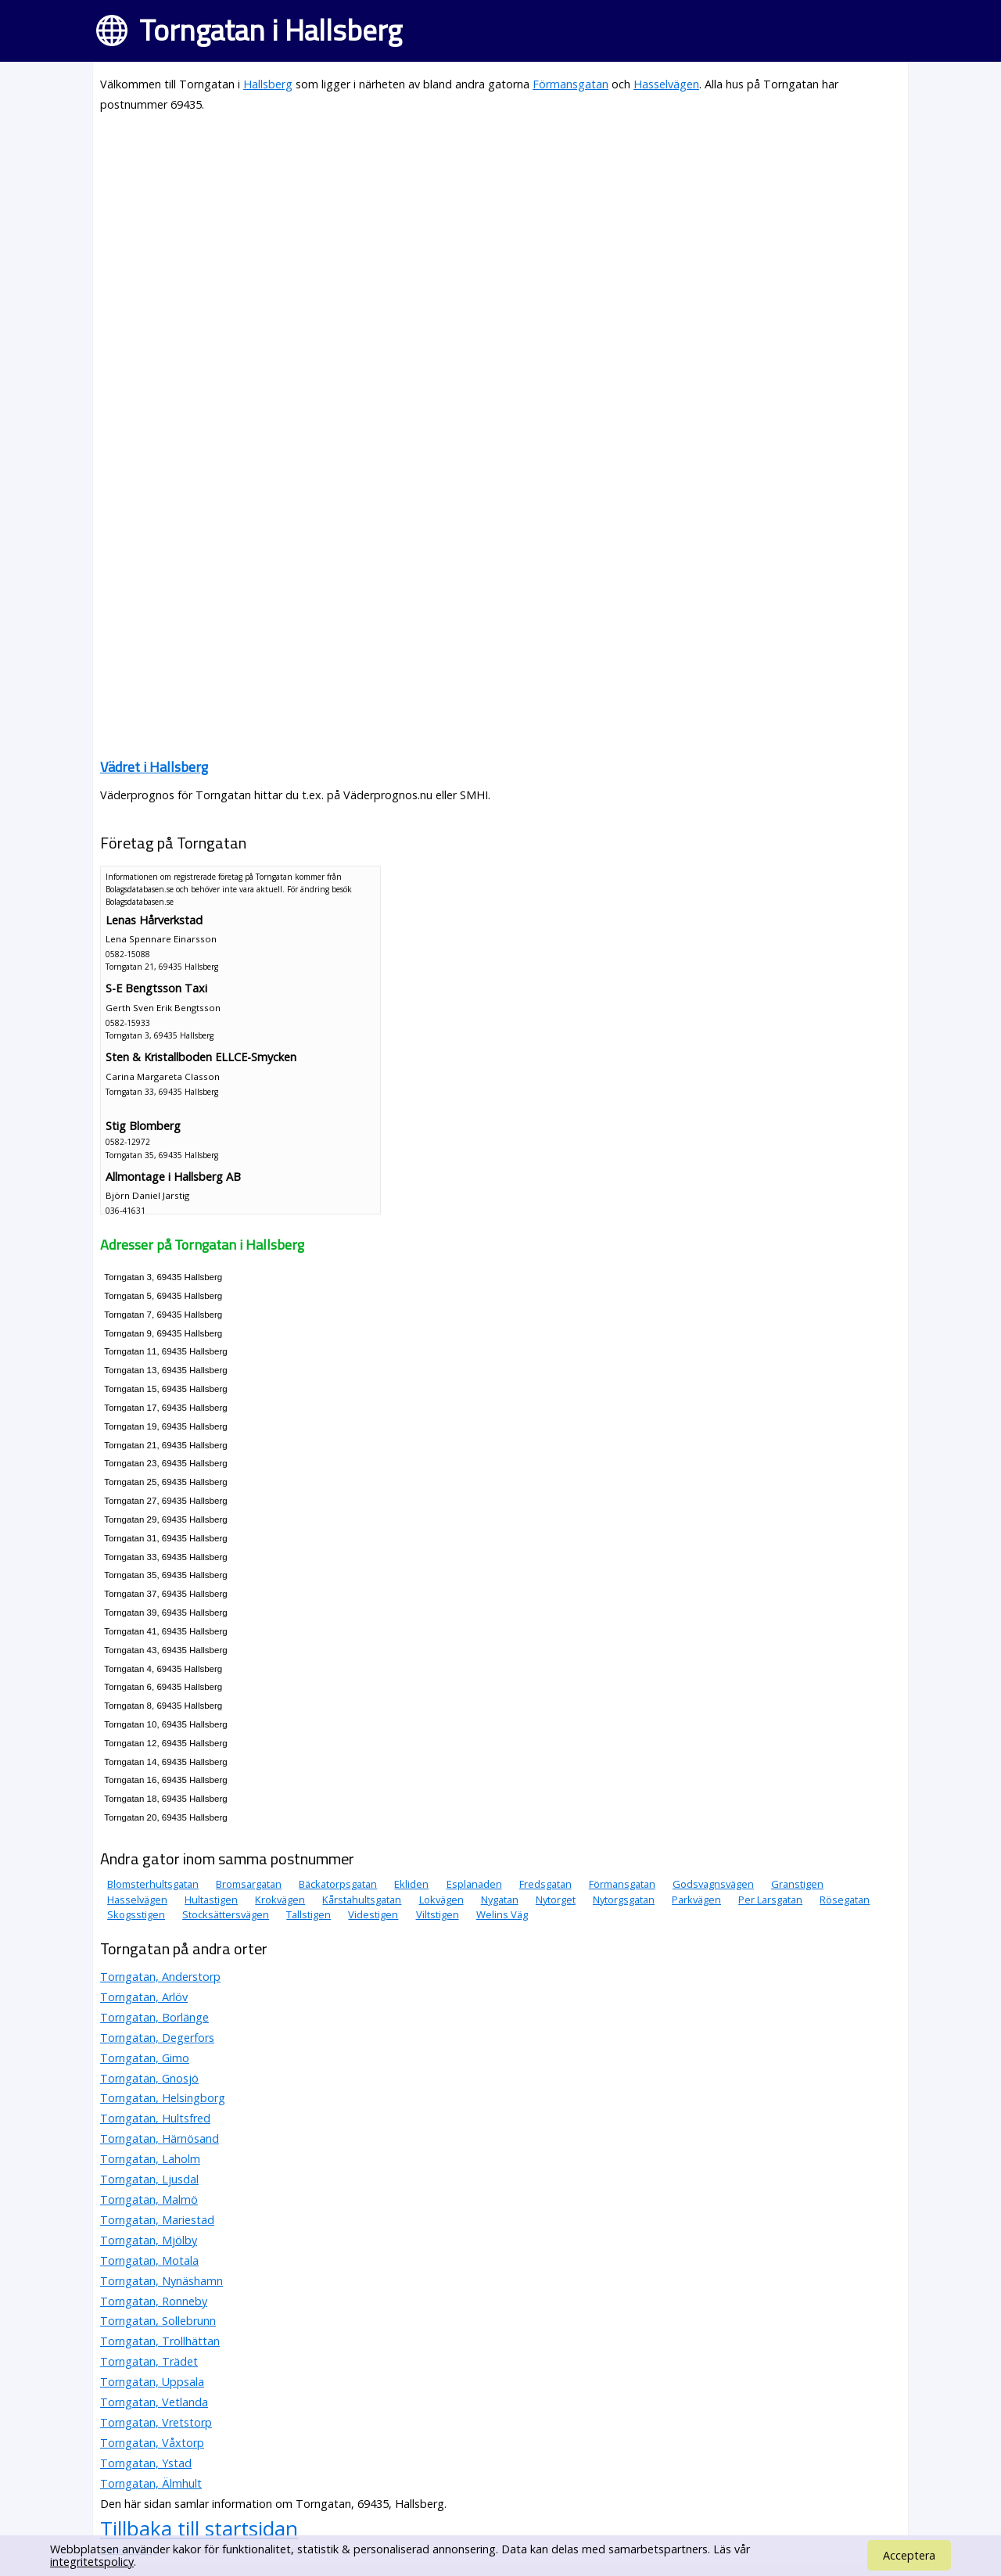 This screenshot has height=2576, width=1001. I want to click on Torngatan, Härnösand, so click(159, 2138).